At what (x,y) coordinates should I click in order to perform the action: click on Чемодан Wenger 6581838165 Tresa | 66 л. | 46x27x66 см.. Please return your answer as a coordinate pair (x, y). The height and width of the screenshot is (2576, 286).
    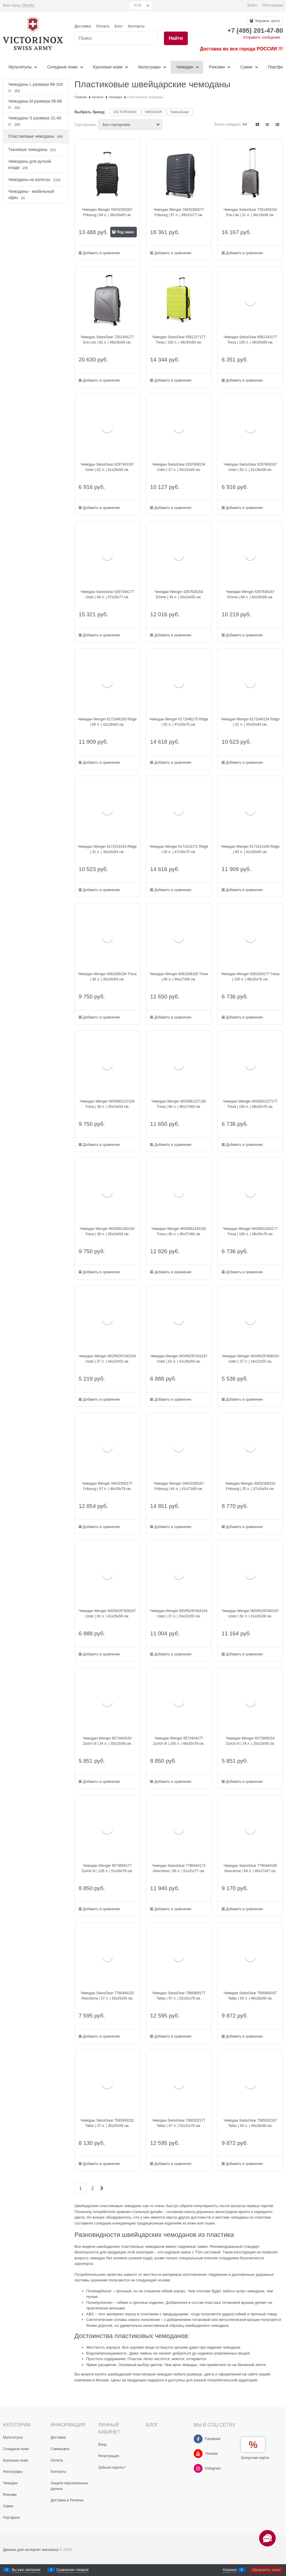
    Looking at the image, I should click on (178, 976).